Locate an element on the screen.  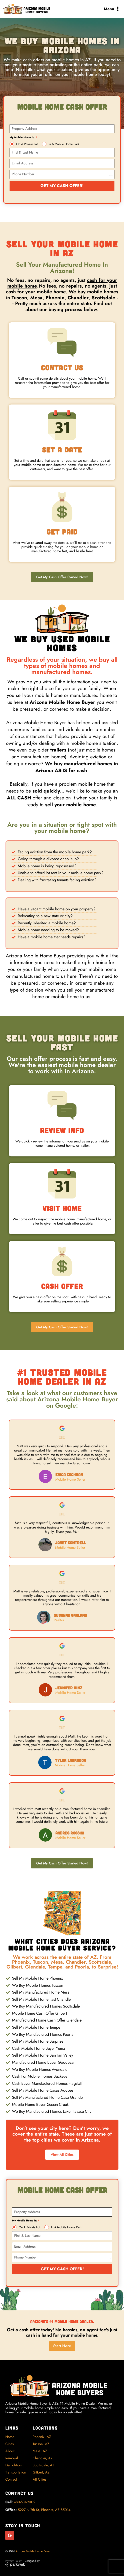
Tucson, AZ is located at coordinates (41, 2443).